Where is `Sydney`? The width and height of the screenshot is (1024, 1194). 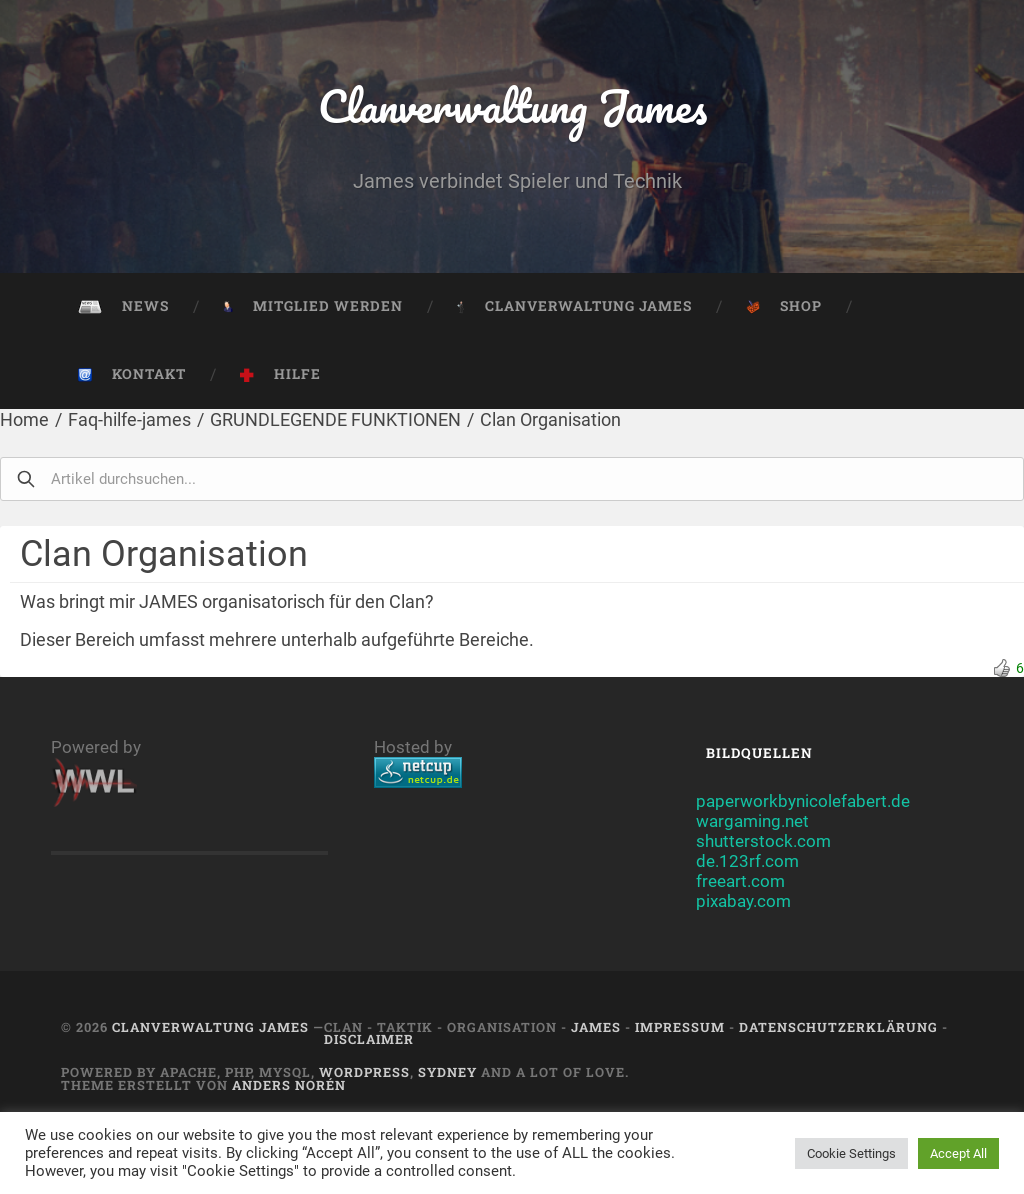
Sydney is located at coordinates (447, 1072).